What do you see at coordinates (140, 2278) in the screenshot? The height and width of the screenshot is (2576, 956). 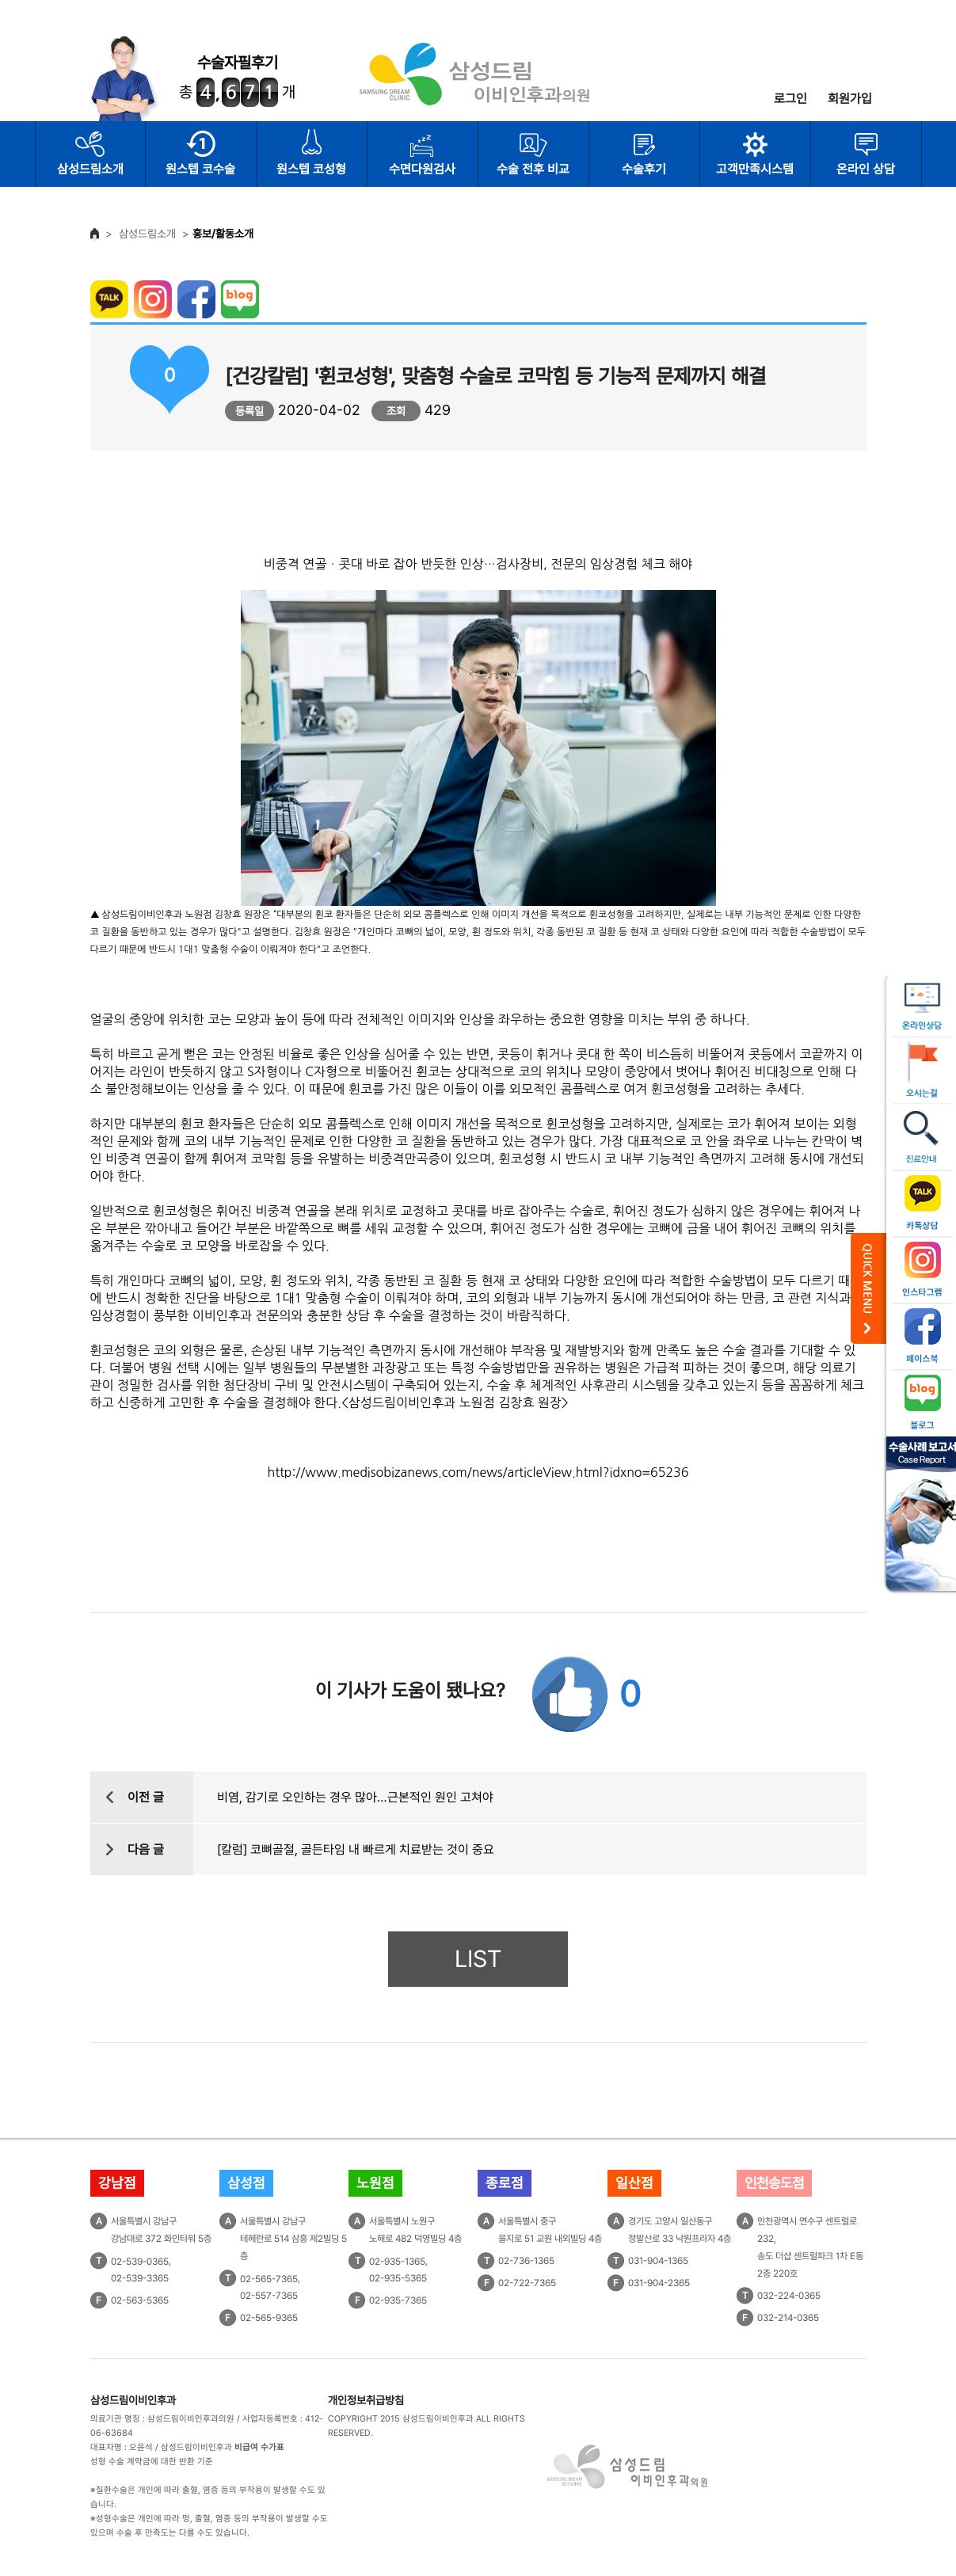 I see `02-539-3365` at bounding box center [140, 2278].